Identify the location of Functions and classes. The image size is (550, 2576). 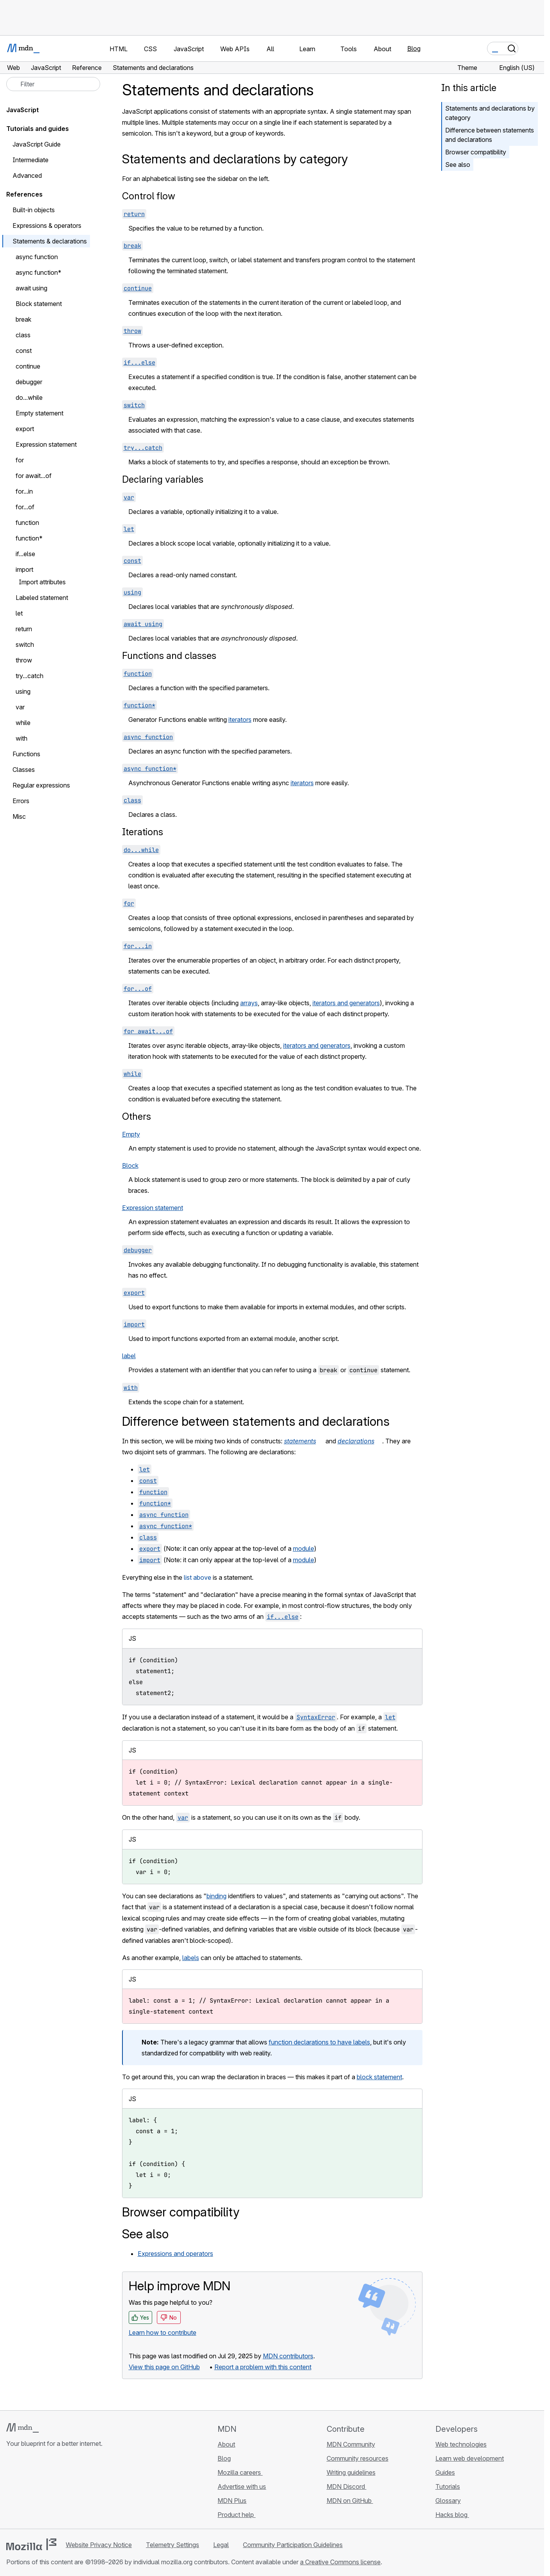
(169, 655).